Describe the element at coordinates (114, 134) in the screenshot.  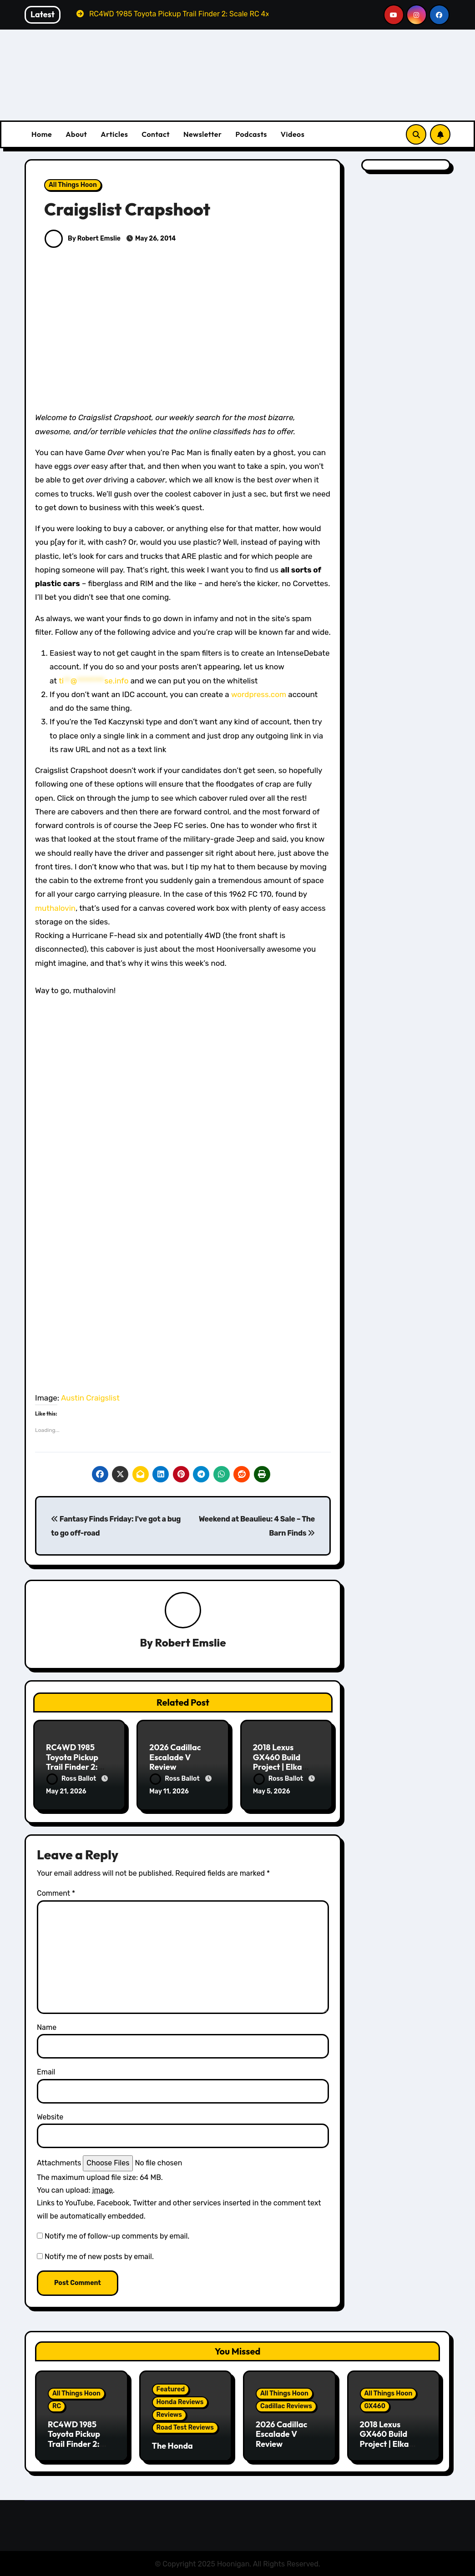
I see `Articles` at that location.